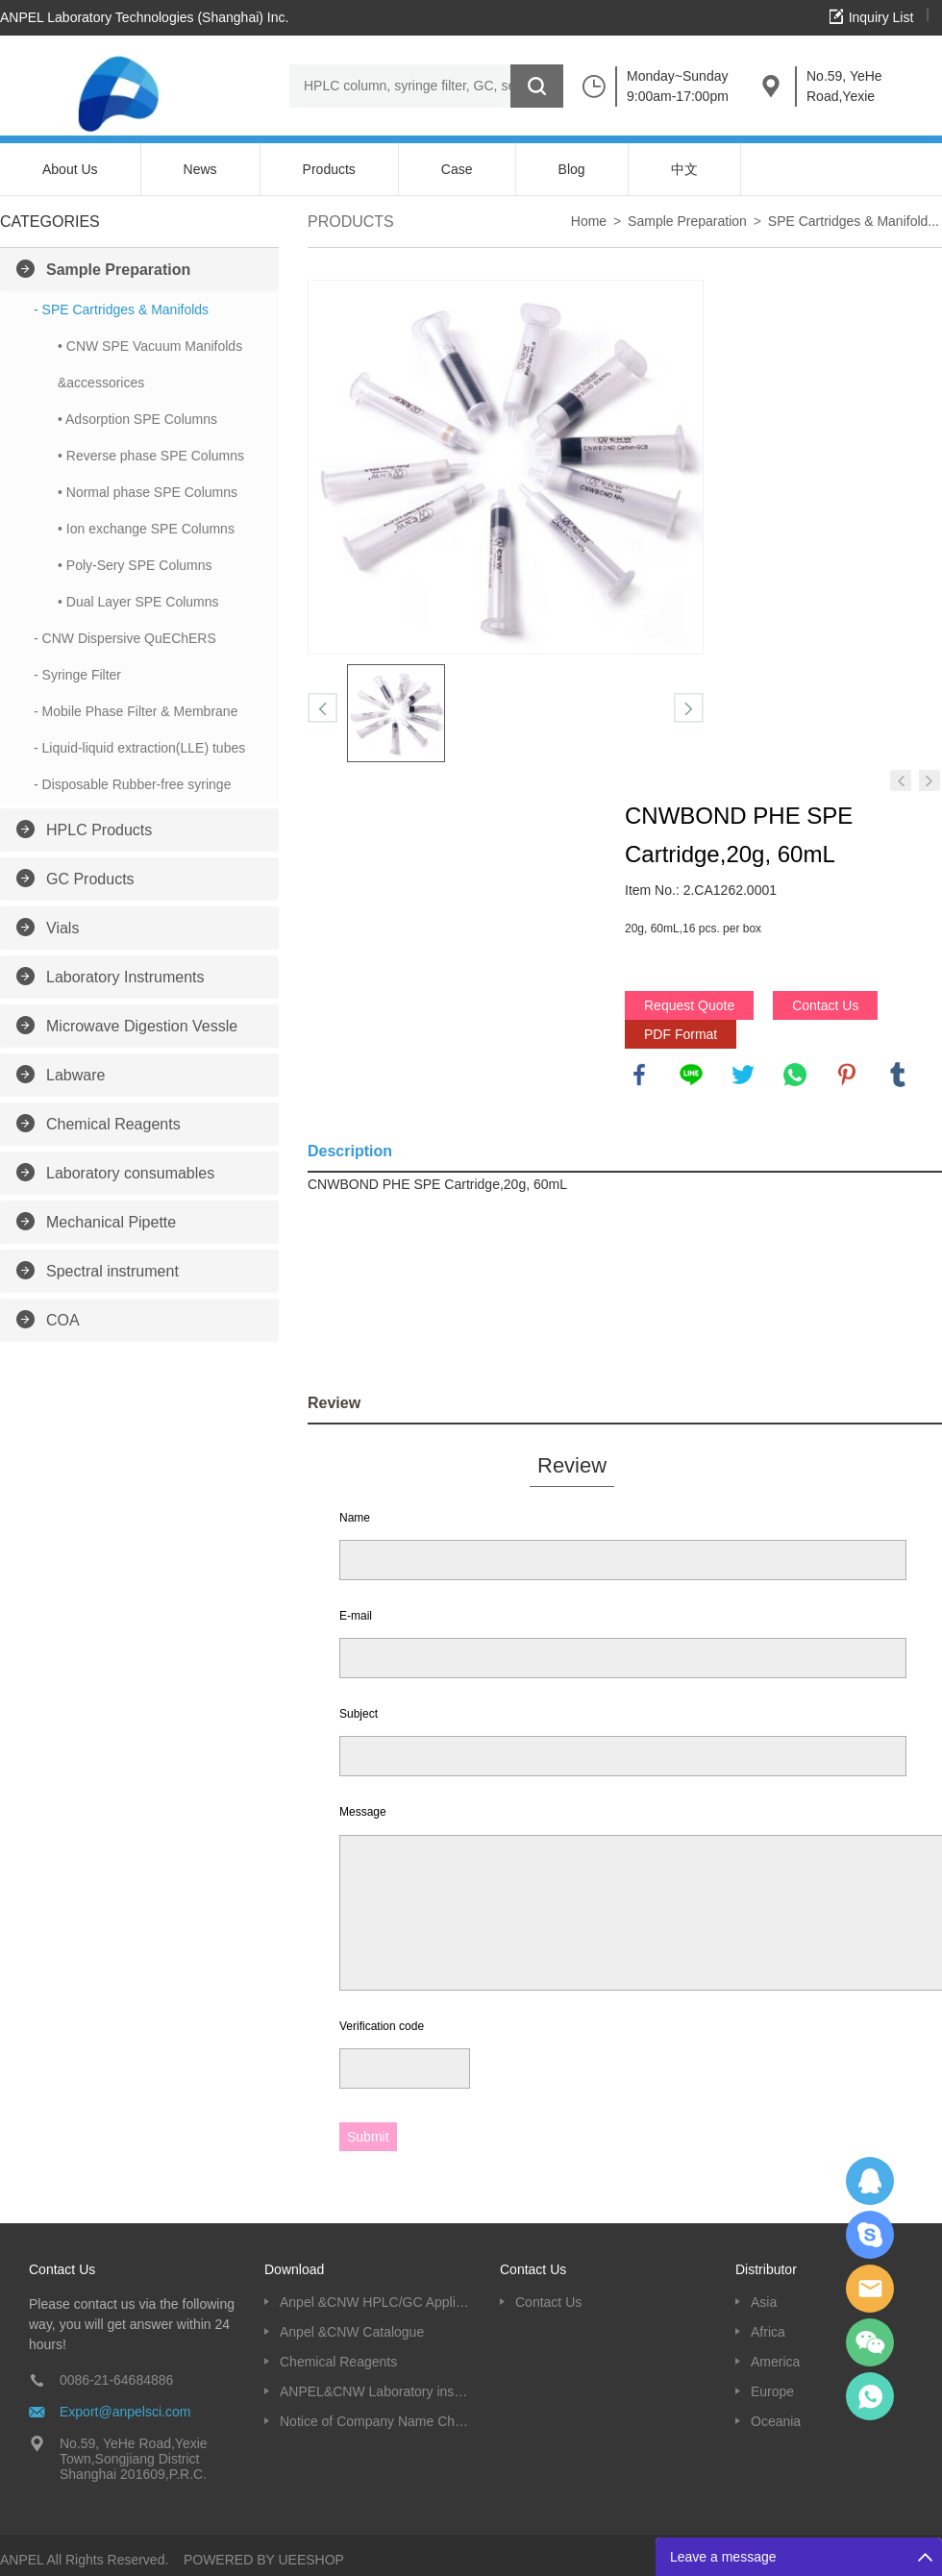  Describe the element at coordinates (125, 977) in the screenshot. I see `Laboratory Instruments` at that location.